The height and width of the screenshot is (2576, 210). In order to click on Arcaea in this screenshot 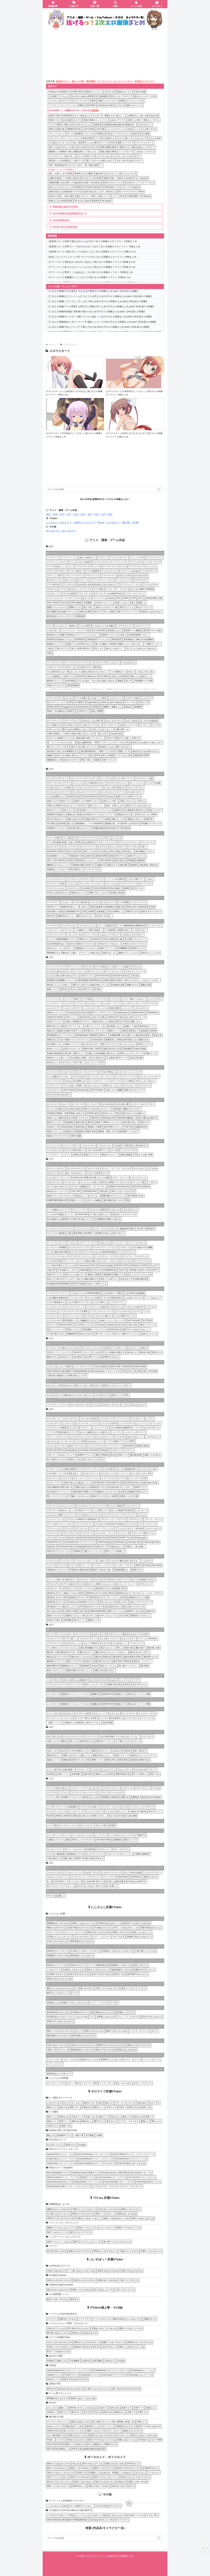, I will do `click(110, 598)`.